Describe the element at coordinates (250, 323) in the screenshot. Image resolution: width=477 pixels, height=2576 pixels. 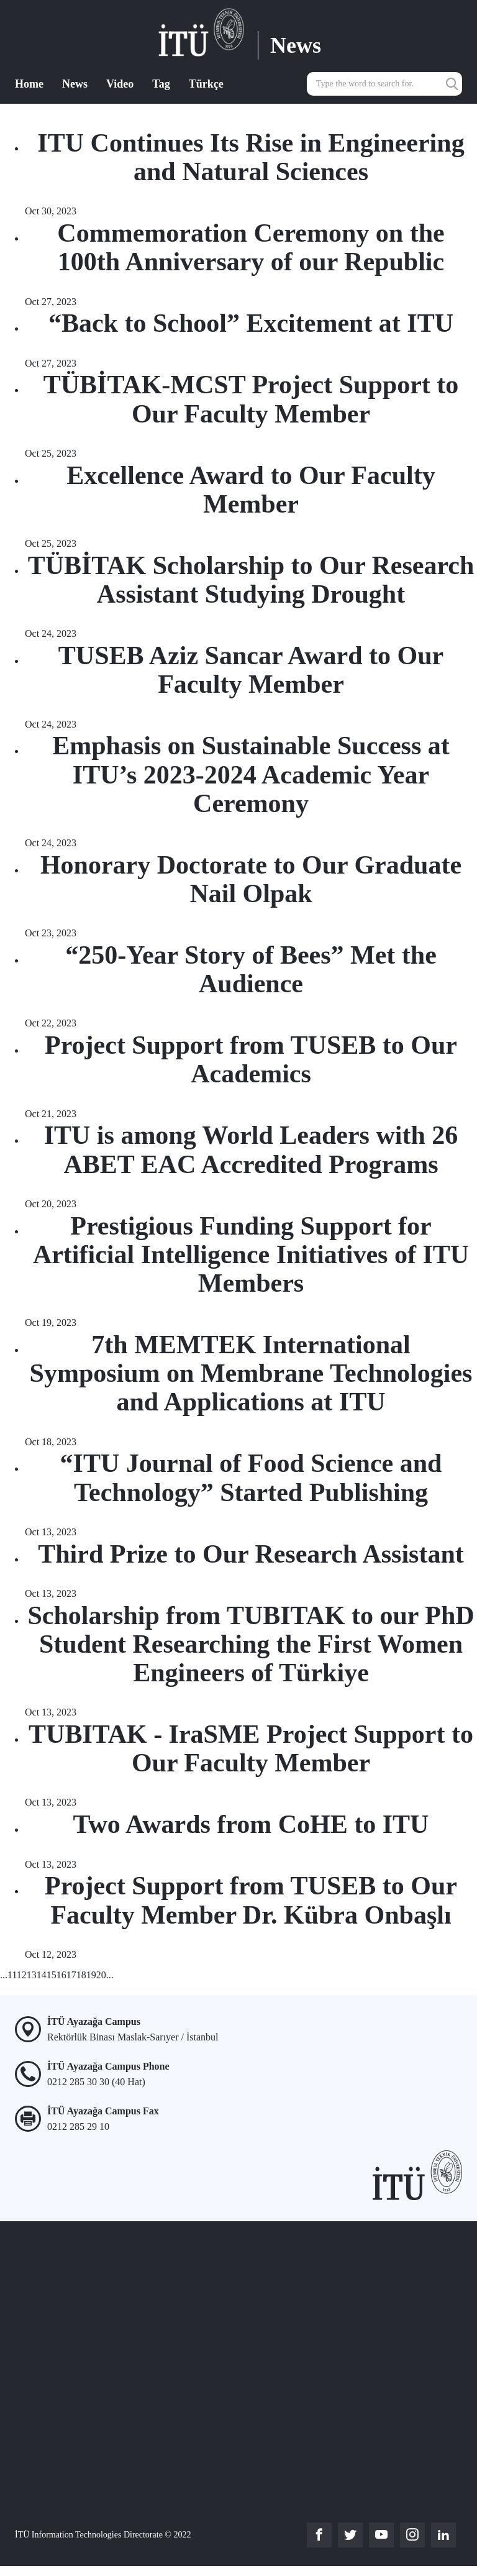
I see `“Back to School” Excitement at ITU` at that location.